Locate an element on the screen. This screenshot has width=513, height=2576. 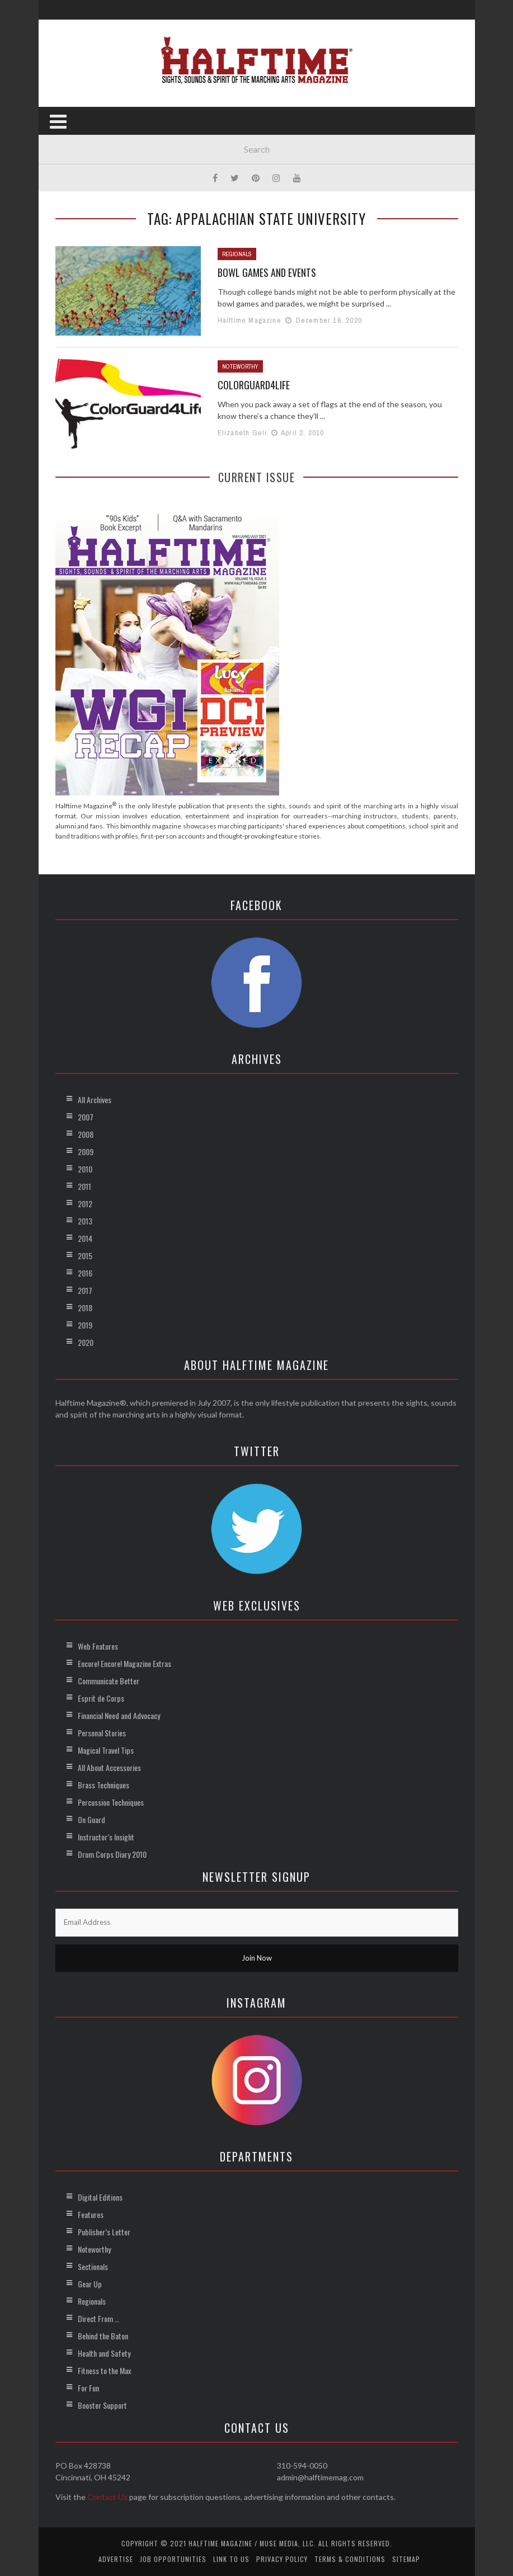
2018 is located at coordinates (85, 1307).